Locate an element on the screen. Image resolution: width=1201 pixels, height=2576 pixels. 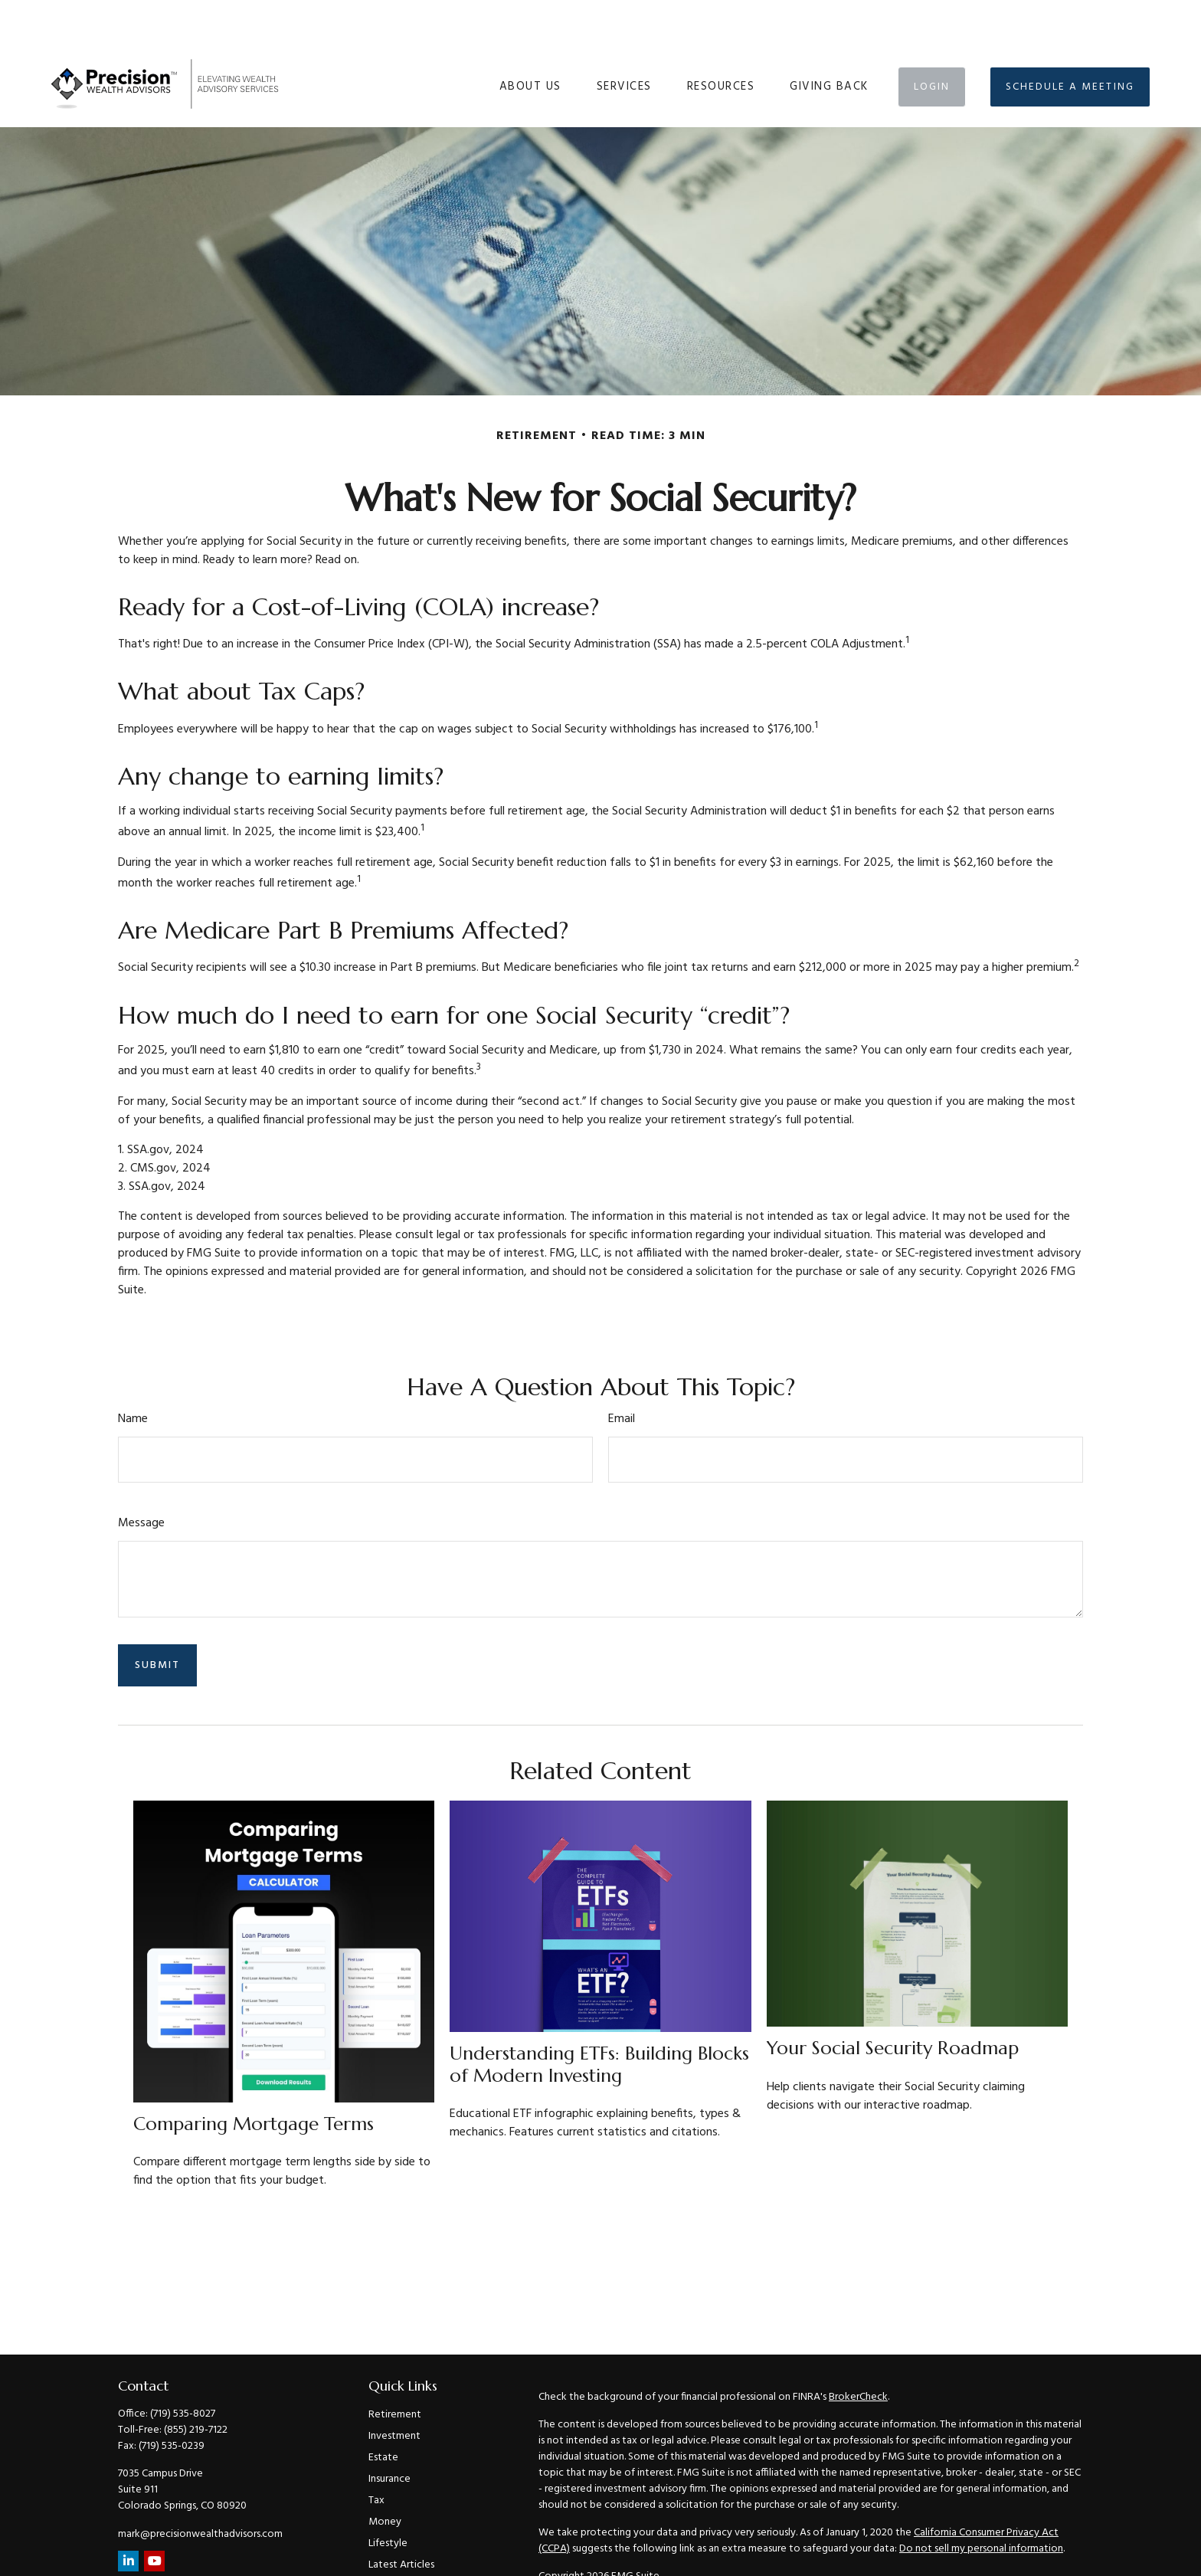
Email is located at coordinates (621, 1373).